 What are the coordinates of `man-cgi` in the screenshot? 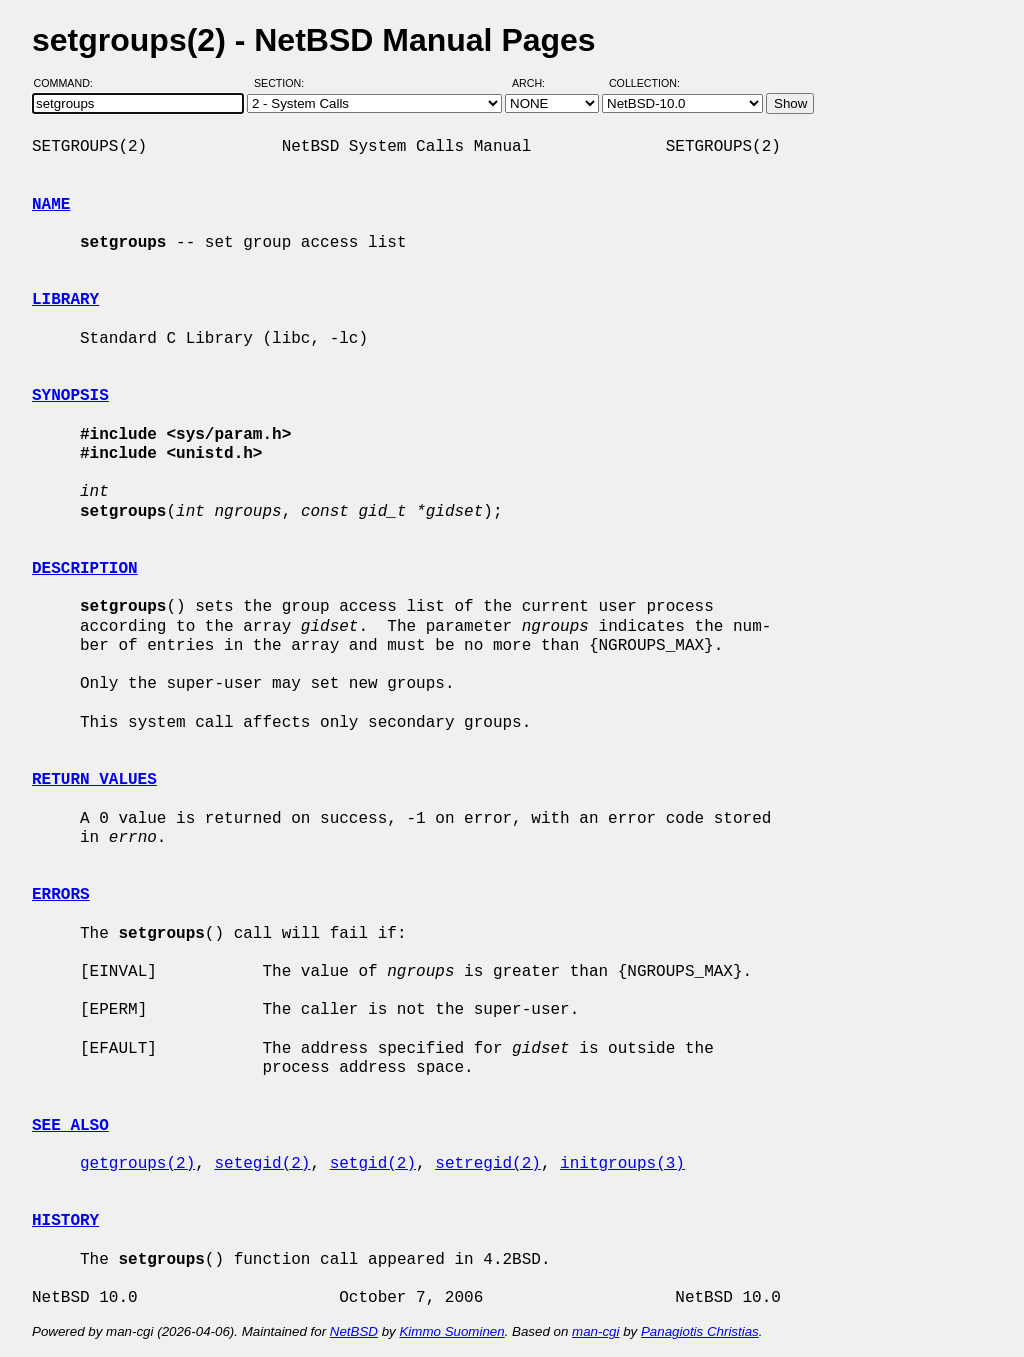 It's located at (595, 1331).